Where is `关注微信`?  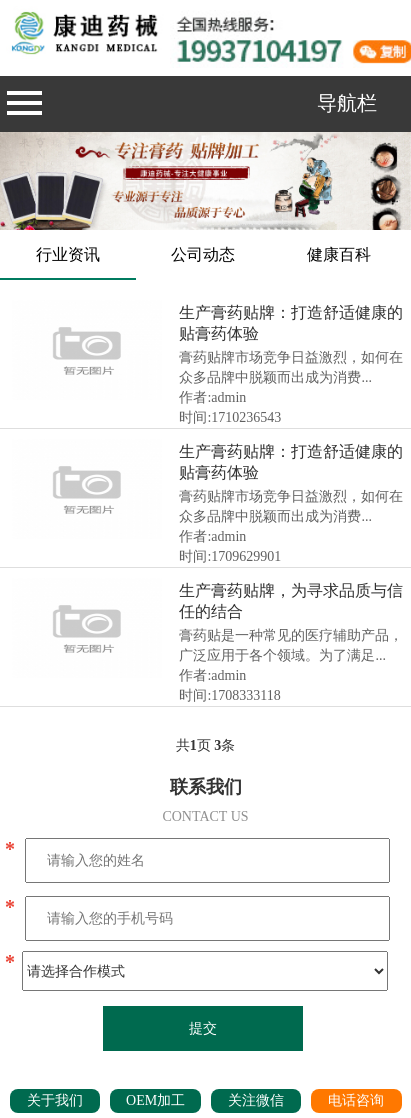
关注微信 is located at coordinates (256, 1100).